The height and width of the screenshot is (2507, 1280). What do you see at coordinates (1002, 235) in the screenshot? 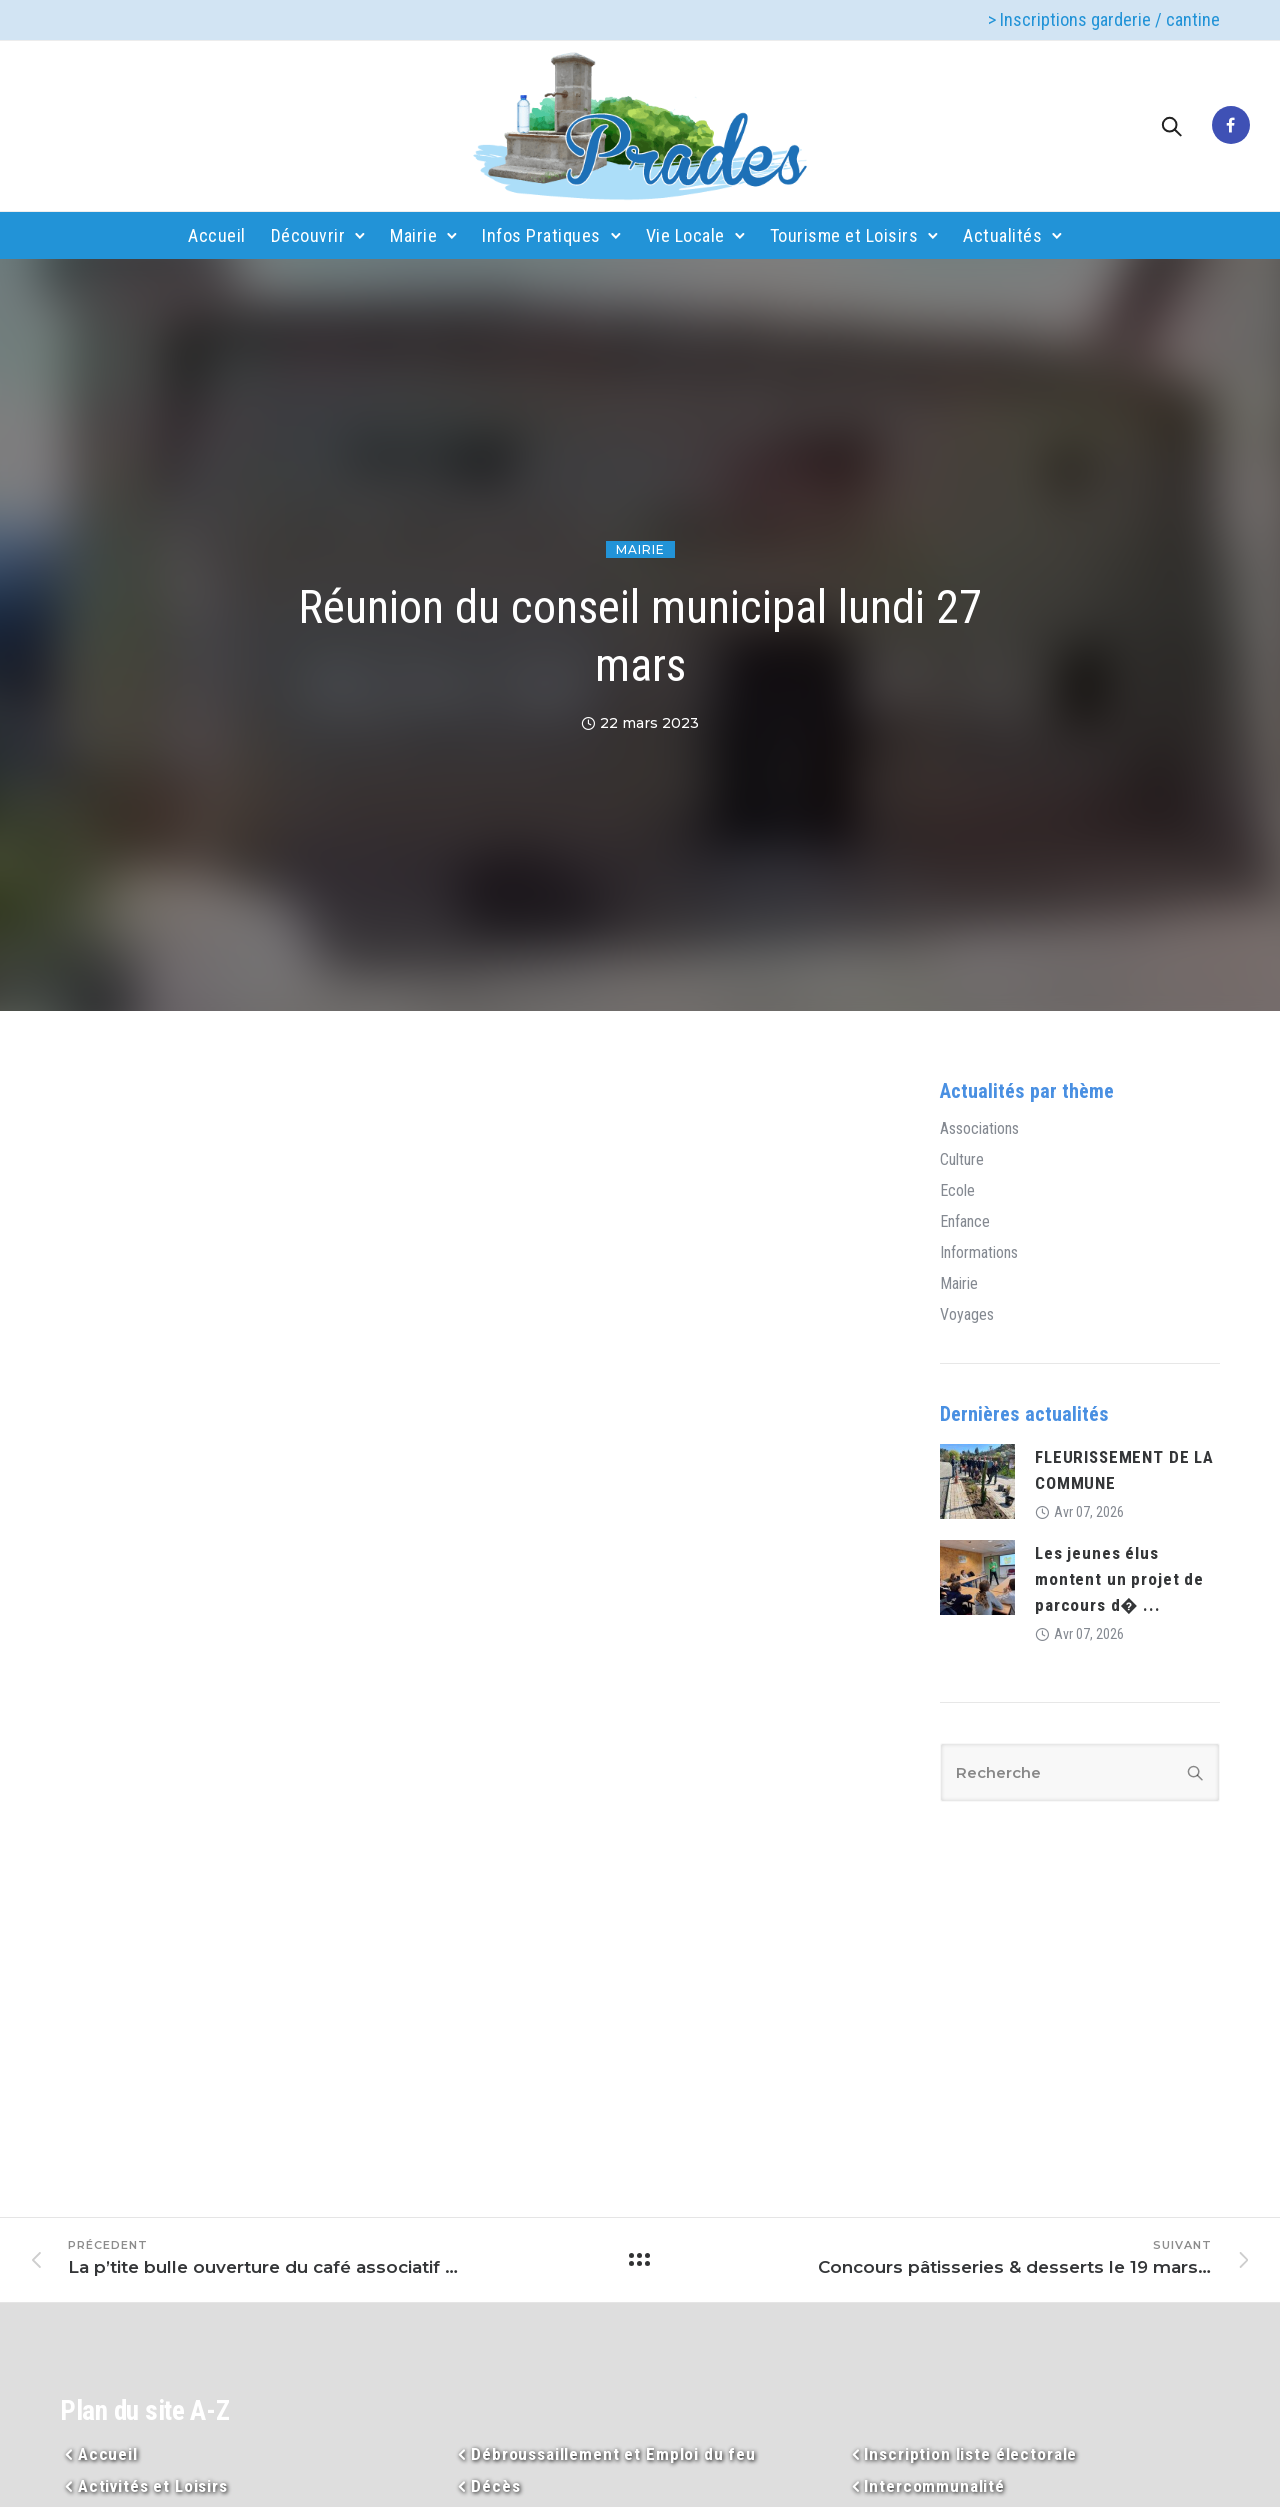
I see `Actualités` at bounding box center [1002, 235].